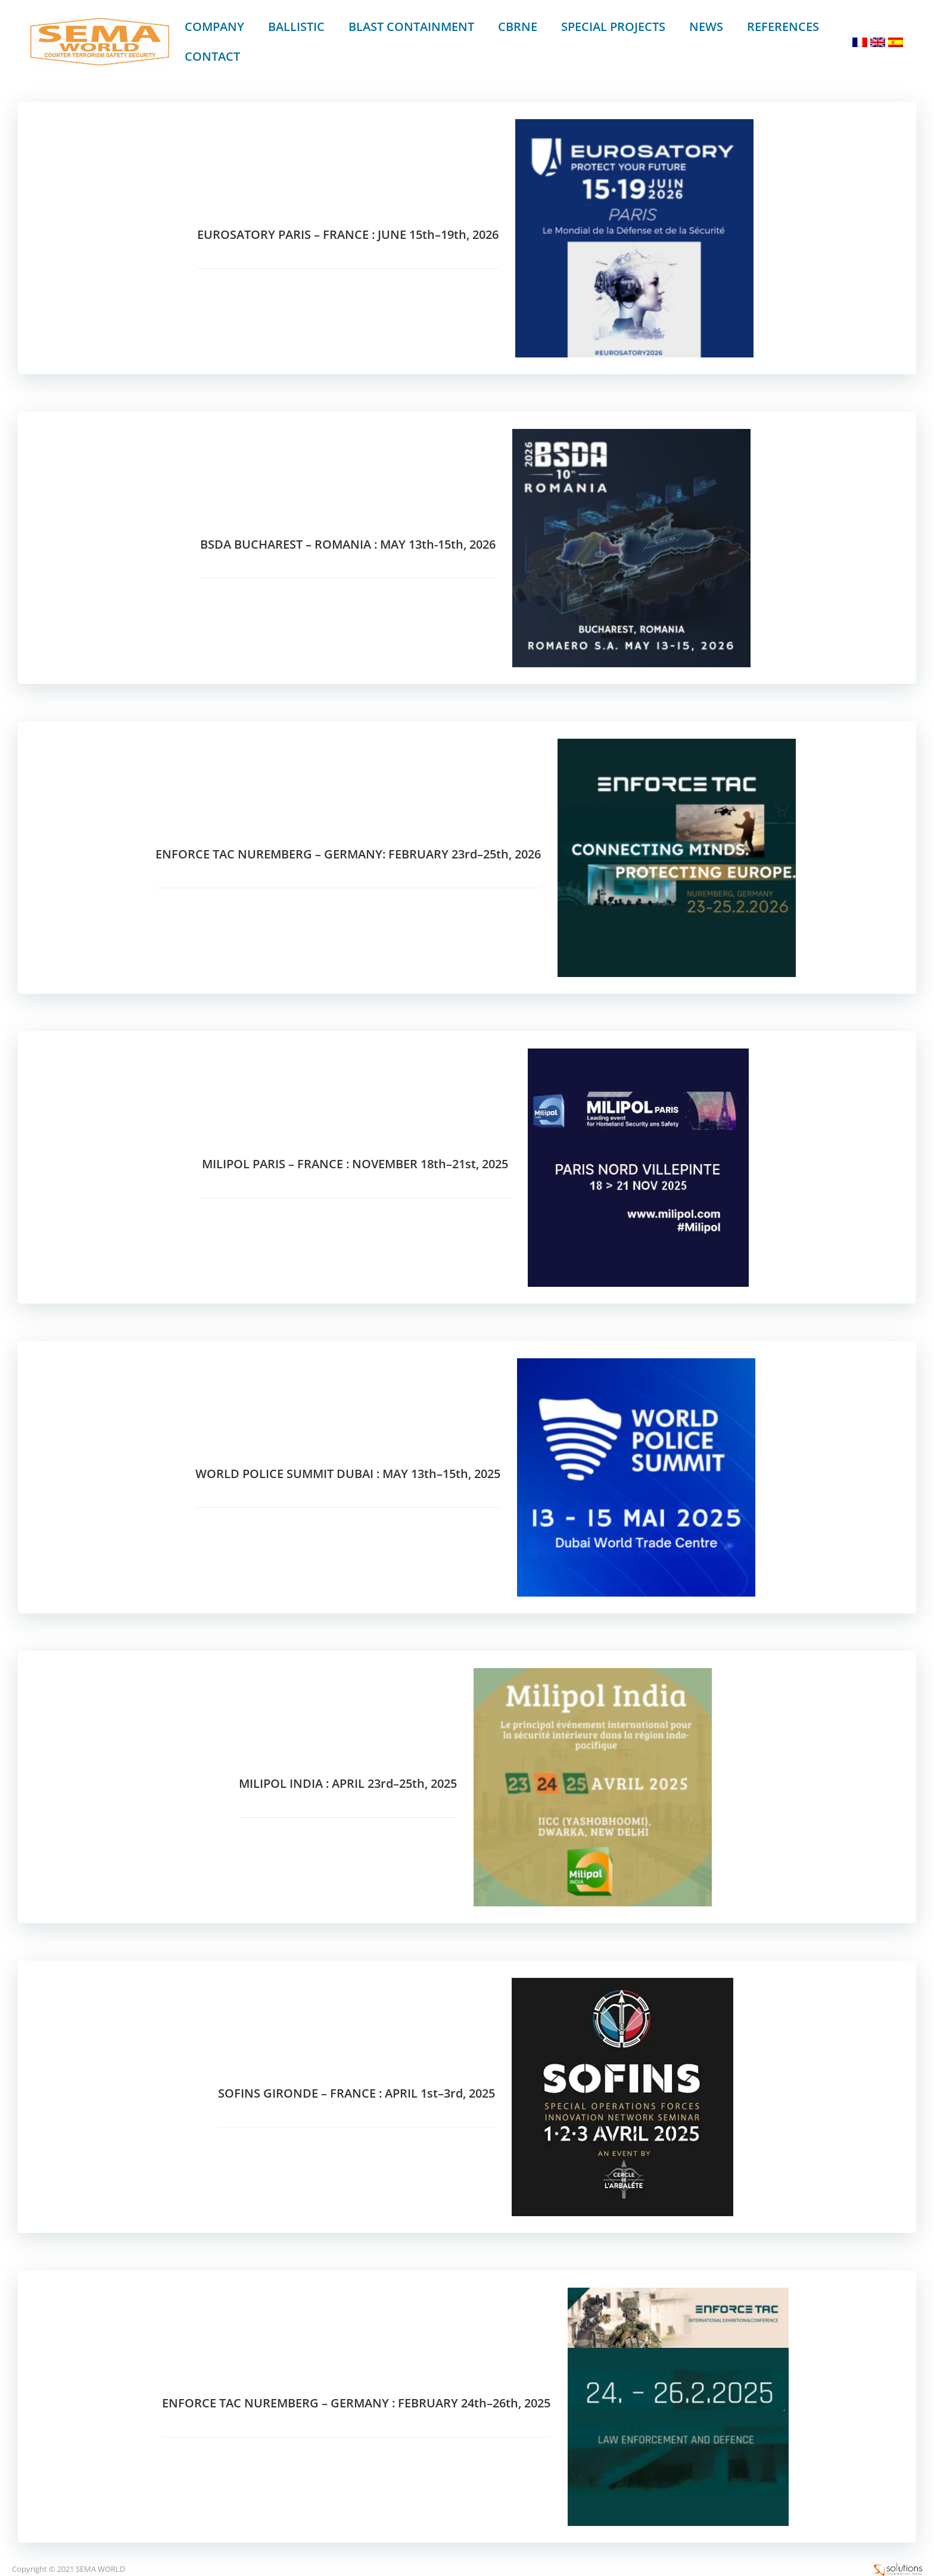 The height and width of the screenshot is (2576, 934). I want to click on Contact, so click(211, 56).